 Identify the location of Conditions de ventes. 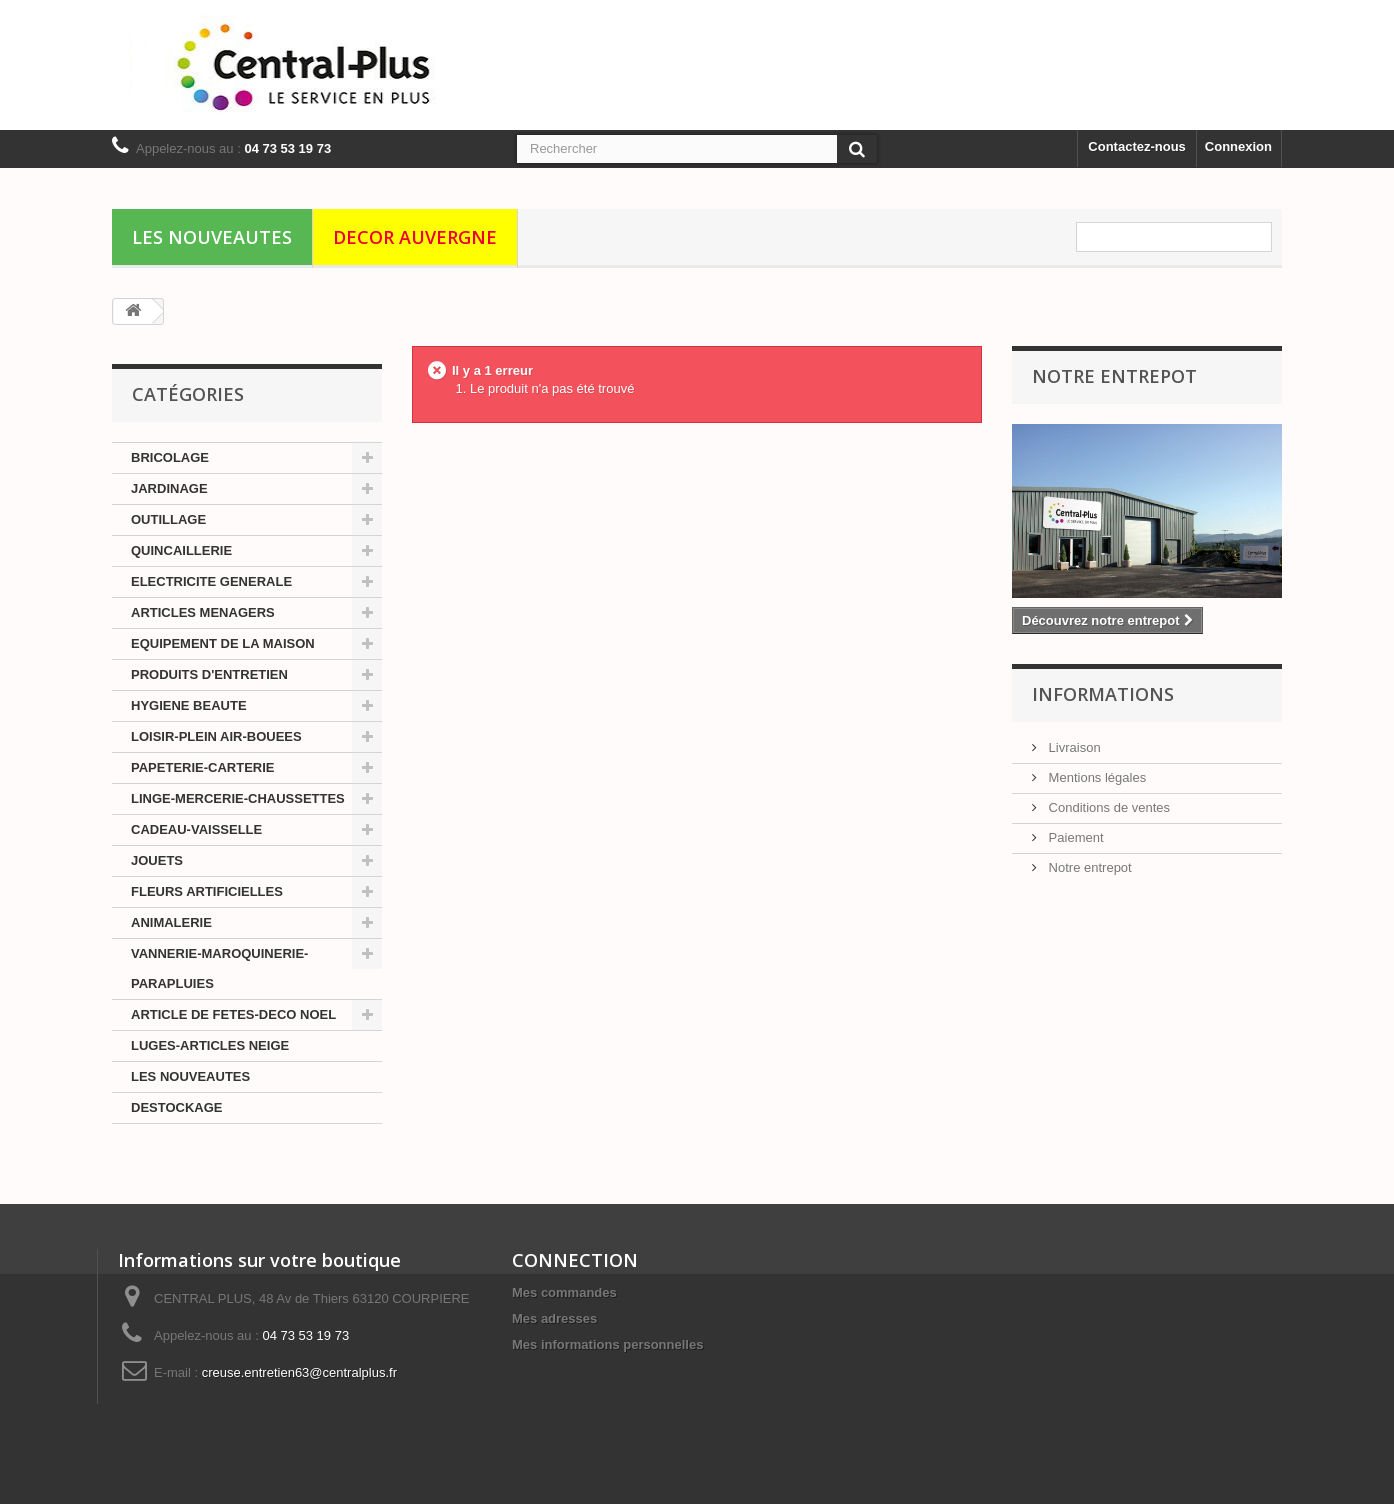
(1107, 807).